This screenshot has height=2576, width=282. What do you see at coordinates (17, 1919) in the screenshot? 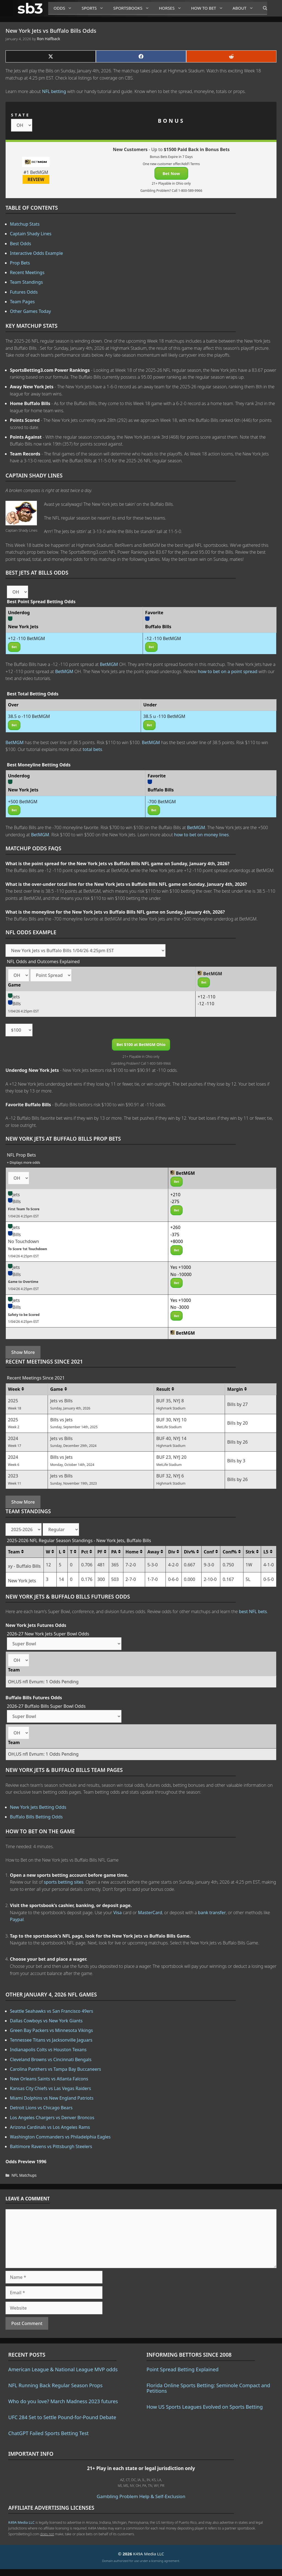
I see `Paypal` at bounding box center [17, 1919].